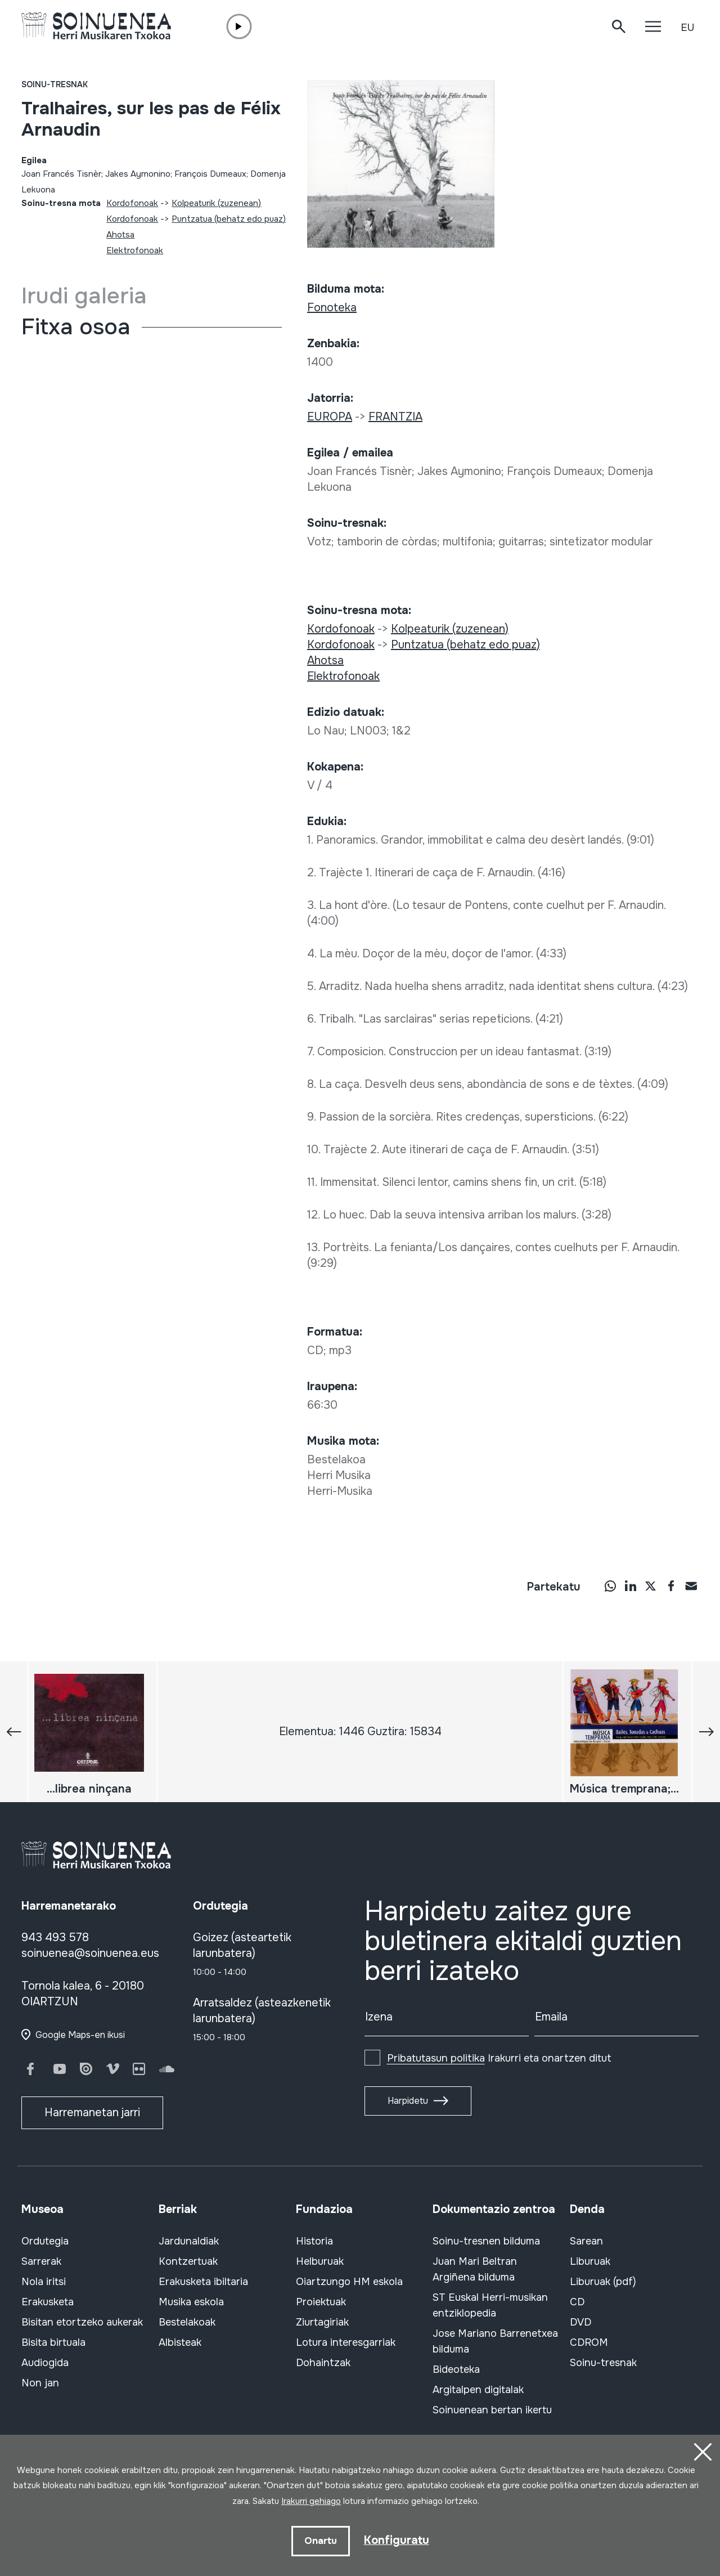 The width and height of the screenshot is (720, 2576). Describe the element at coordinates (320, 2541) in the screenshot. I see `Onartu` at that location.